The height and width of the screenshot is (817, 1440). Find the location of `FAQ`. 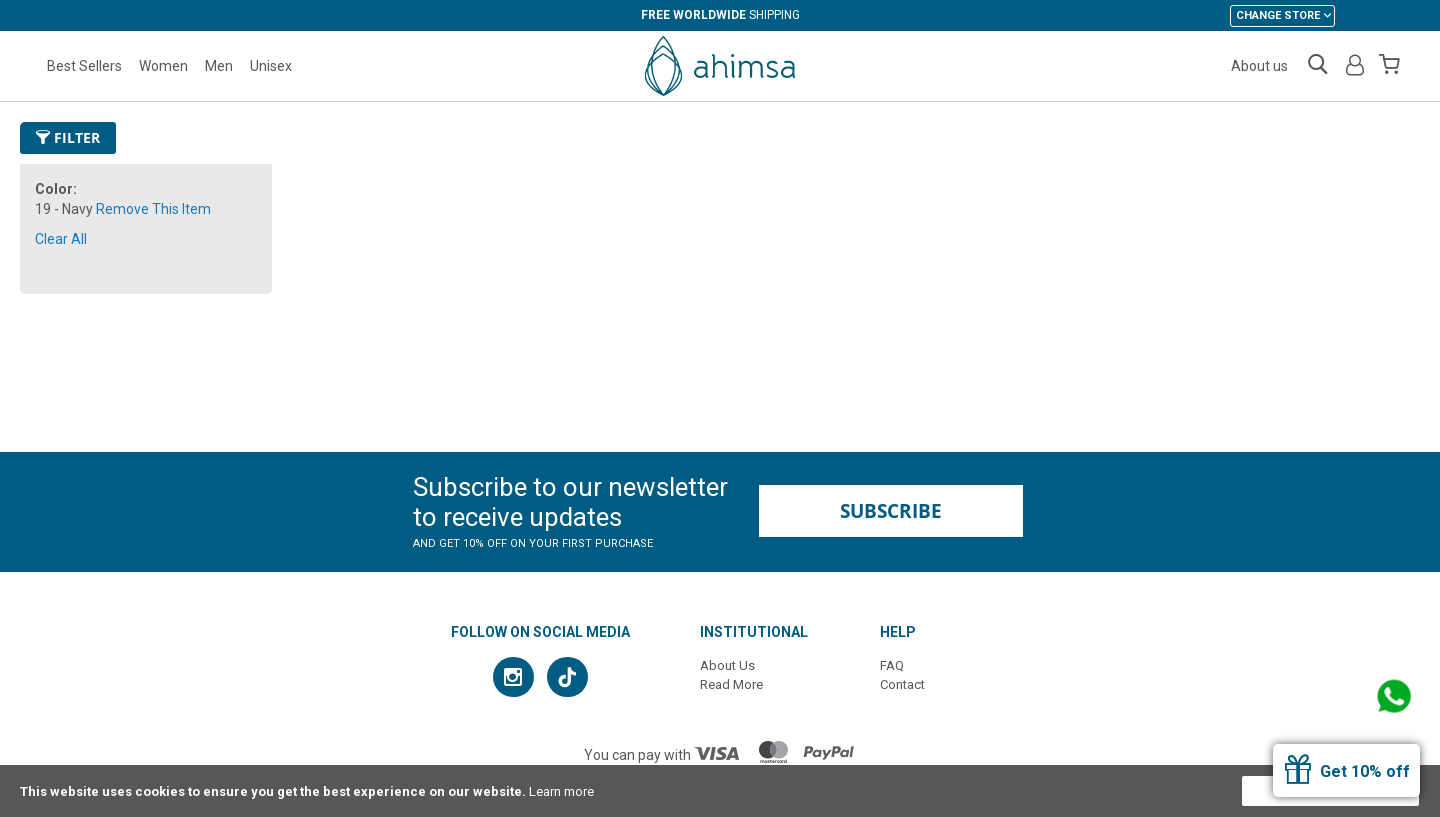

FAQ is located at coordinates (892, 665).